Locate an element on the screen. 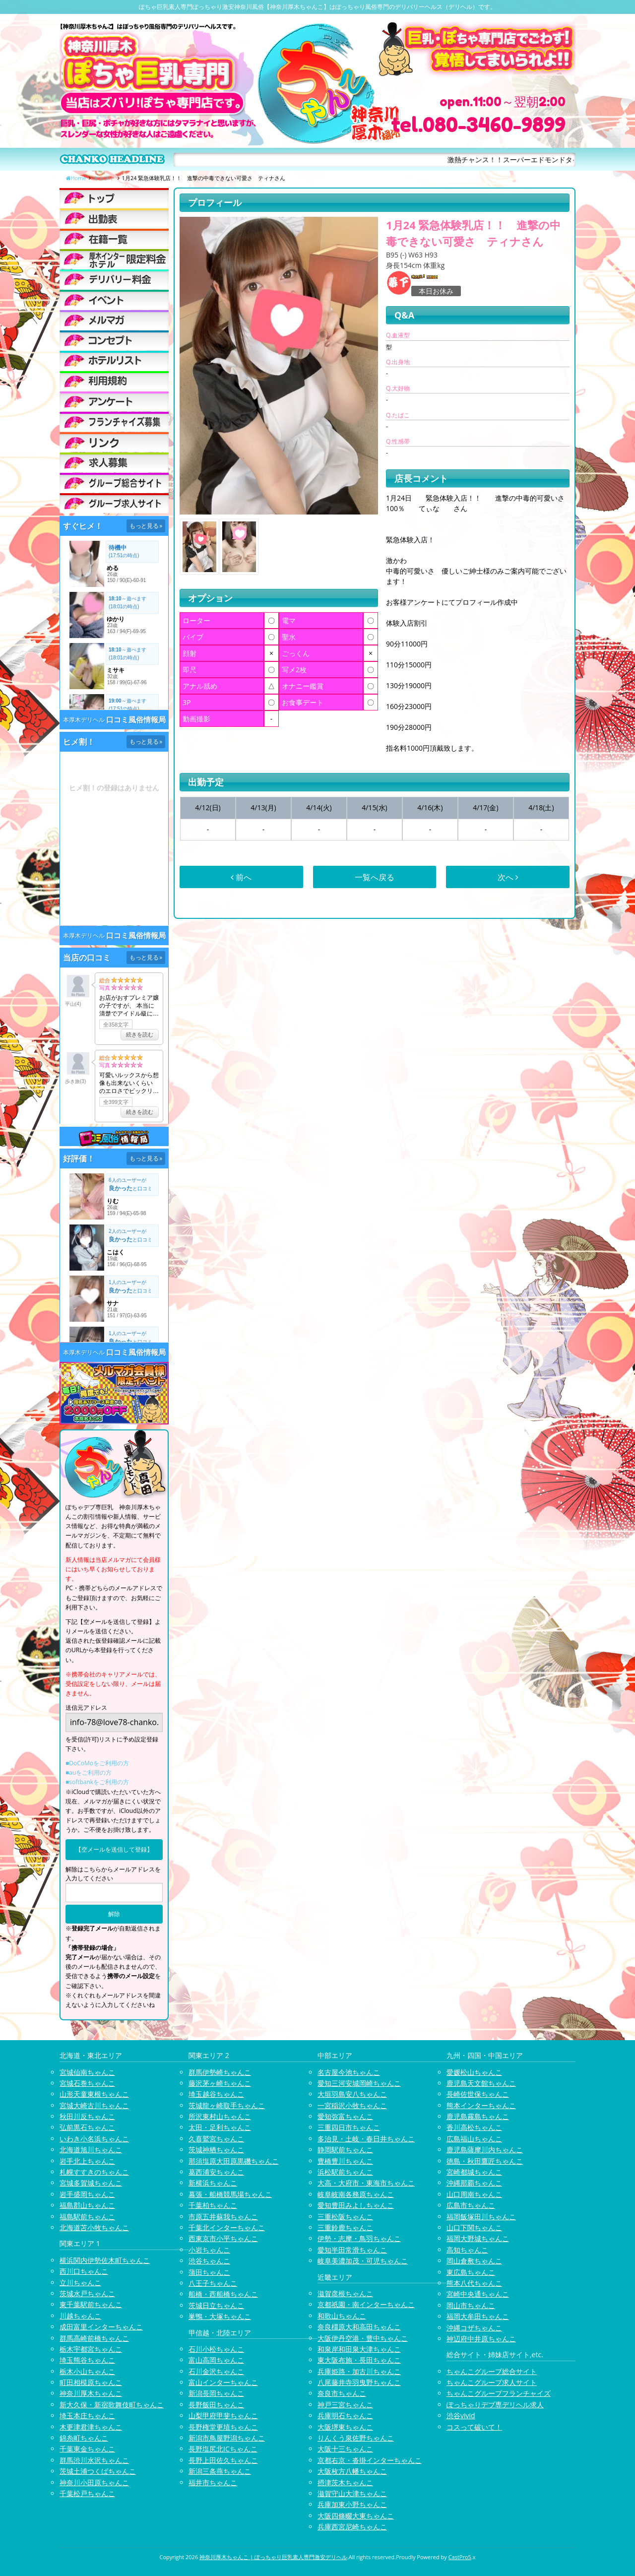 This screenshot has width=635, height=2576. 長崎佐世保ちゃんこ is located at coordinates (477, 2094).